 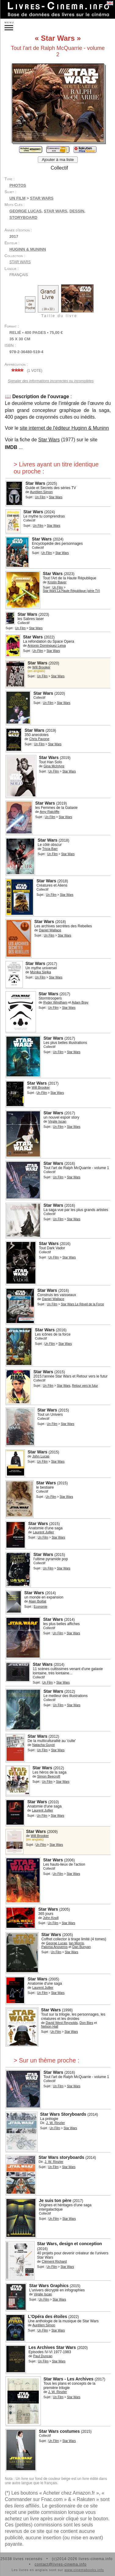 I want to click on Laurent Jullier, so click(x=43, y=1532).